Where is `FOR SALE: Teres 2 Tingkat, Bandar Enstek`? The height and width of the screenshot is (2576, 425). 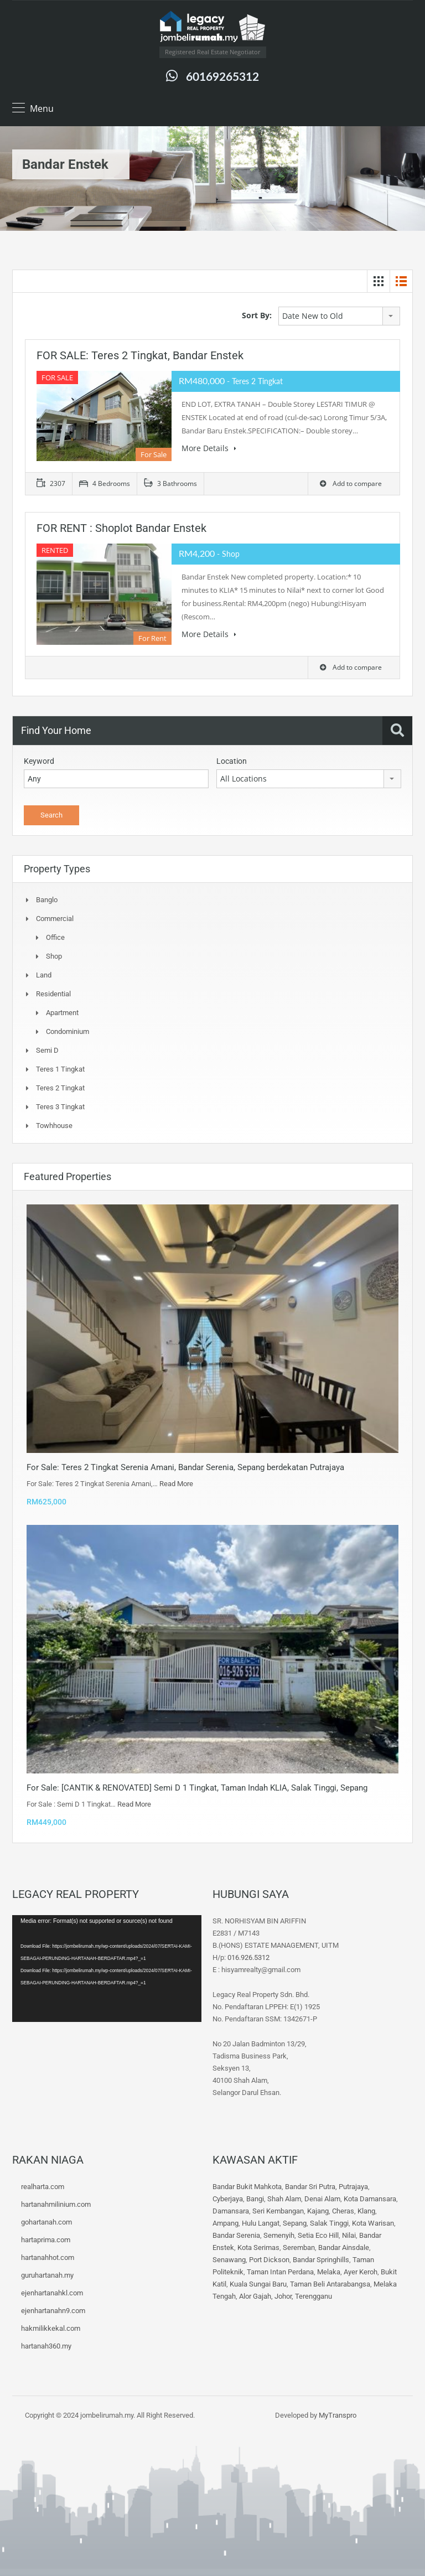 FOR SALE: Teres 2 Tingkat, Bandar Enstek is located at coordinates (140, 355).